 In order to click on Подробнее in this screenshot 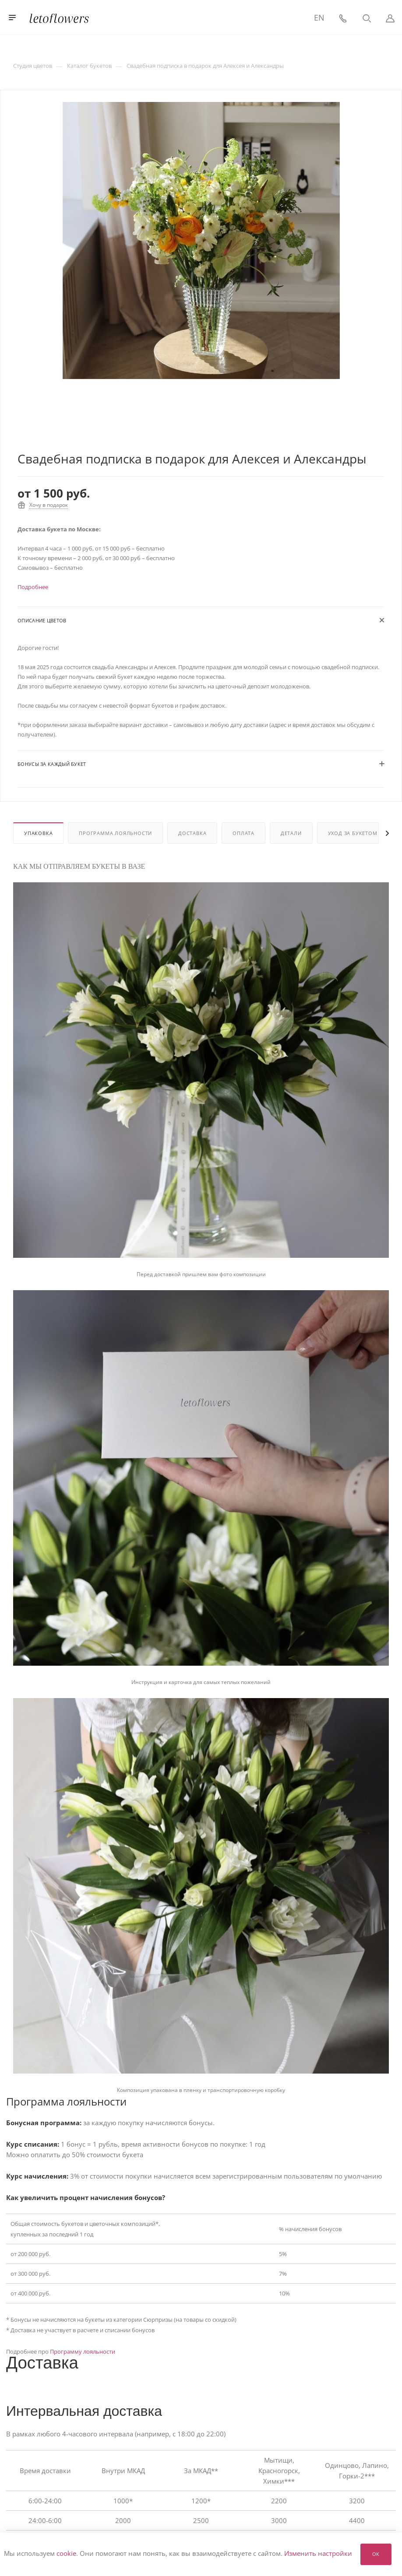, I will do `click(33, 587)`.